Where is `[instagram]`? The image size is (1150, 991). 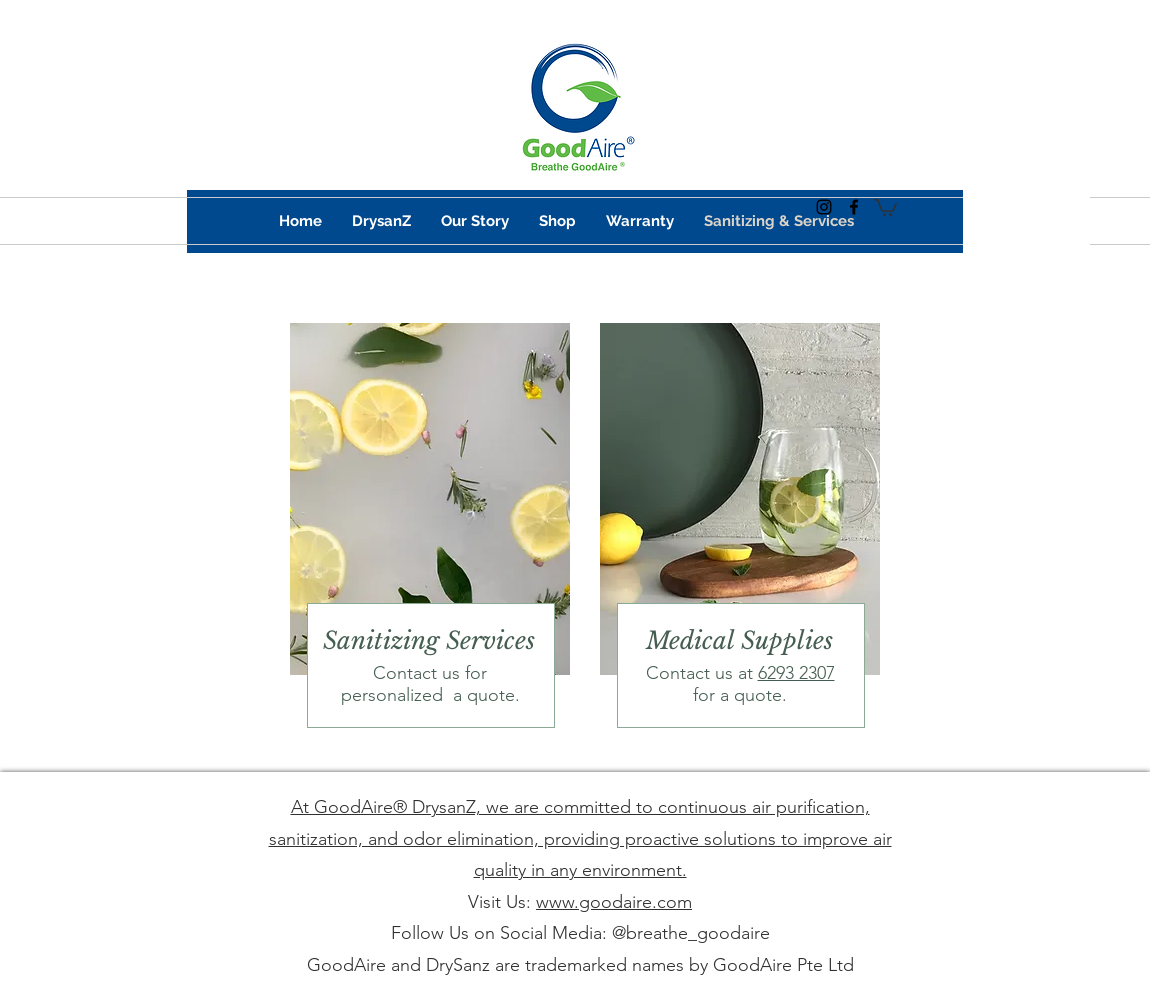
[instagram] is located at coordinates (824, 207).